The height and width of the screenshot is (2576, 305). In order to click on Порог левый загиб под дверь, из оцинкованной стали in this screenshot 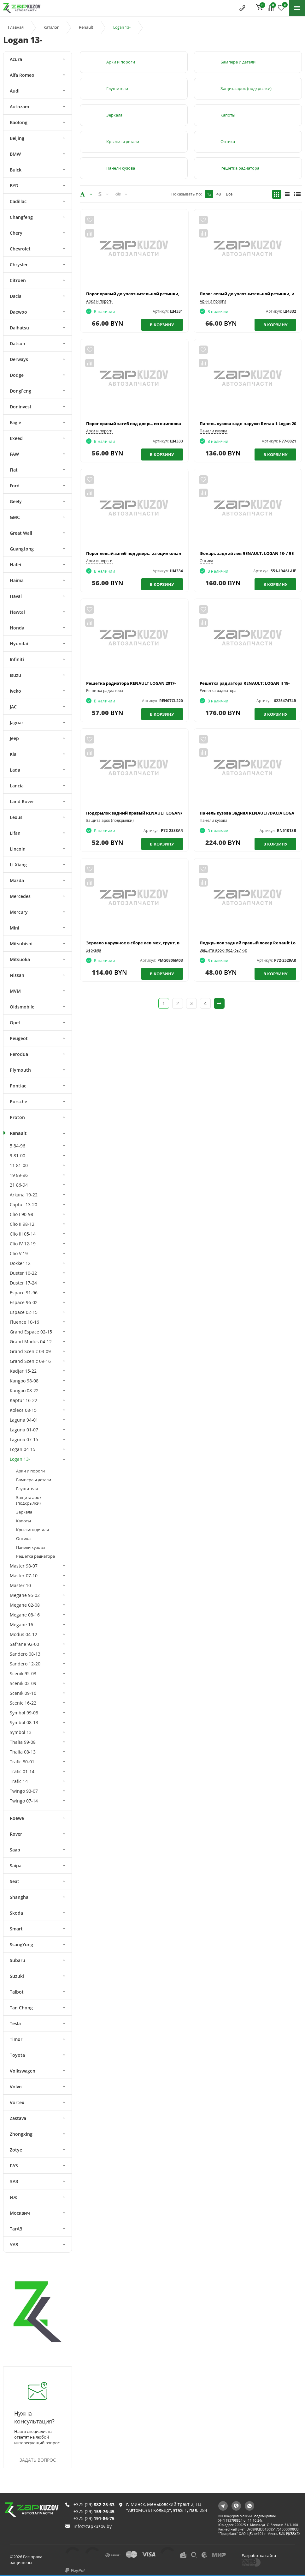, I will do `click(144, 553)`.